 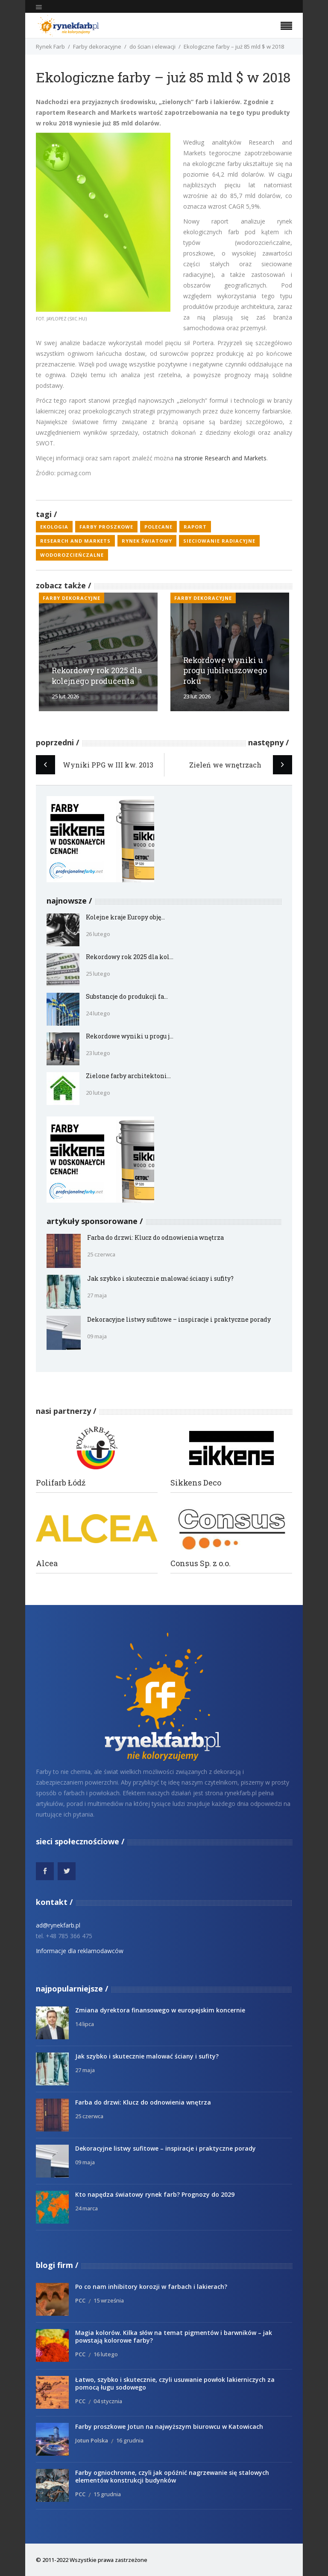 I want to click on 16 grudnia, so click(x=130, y=2440).